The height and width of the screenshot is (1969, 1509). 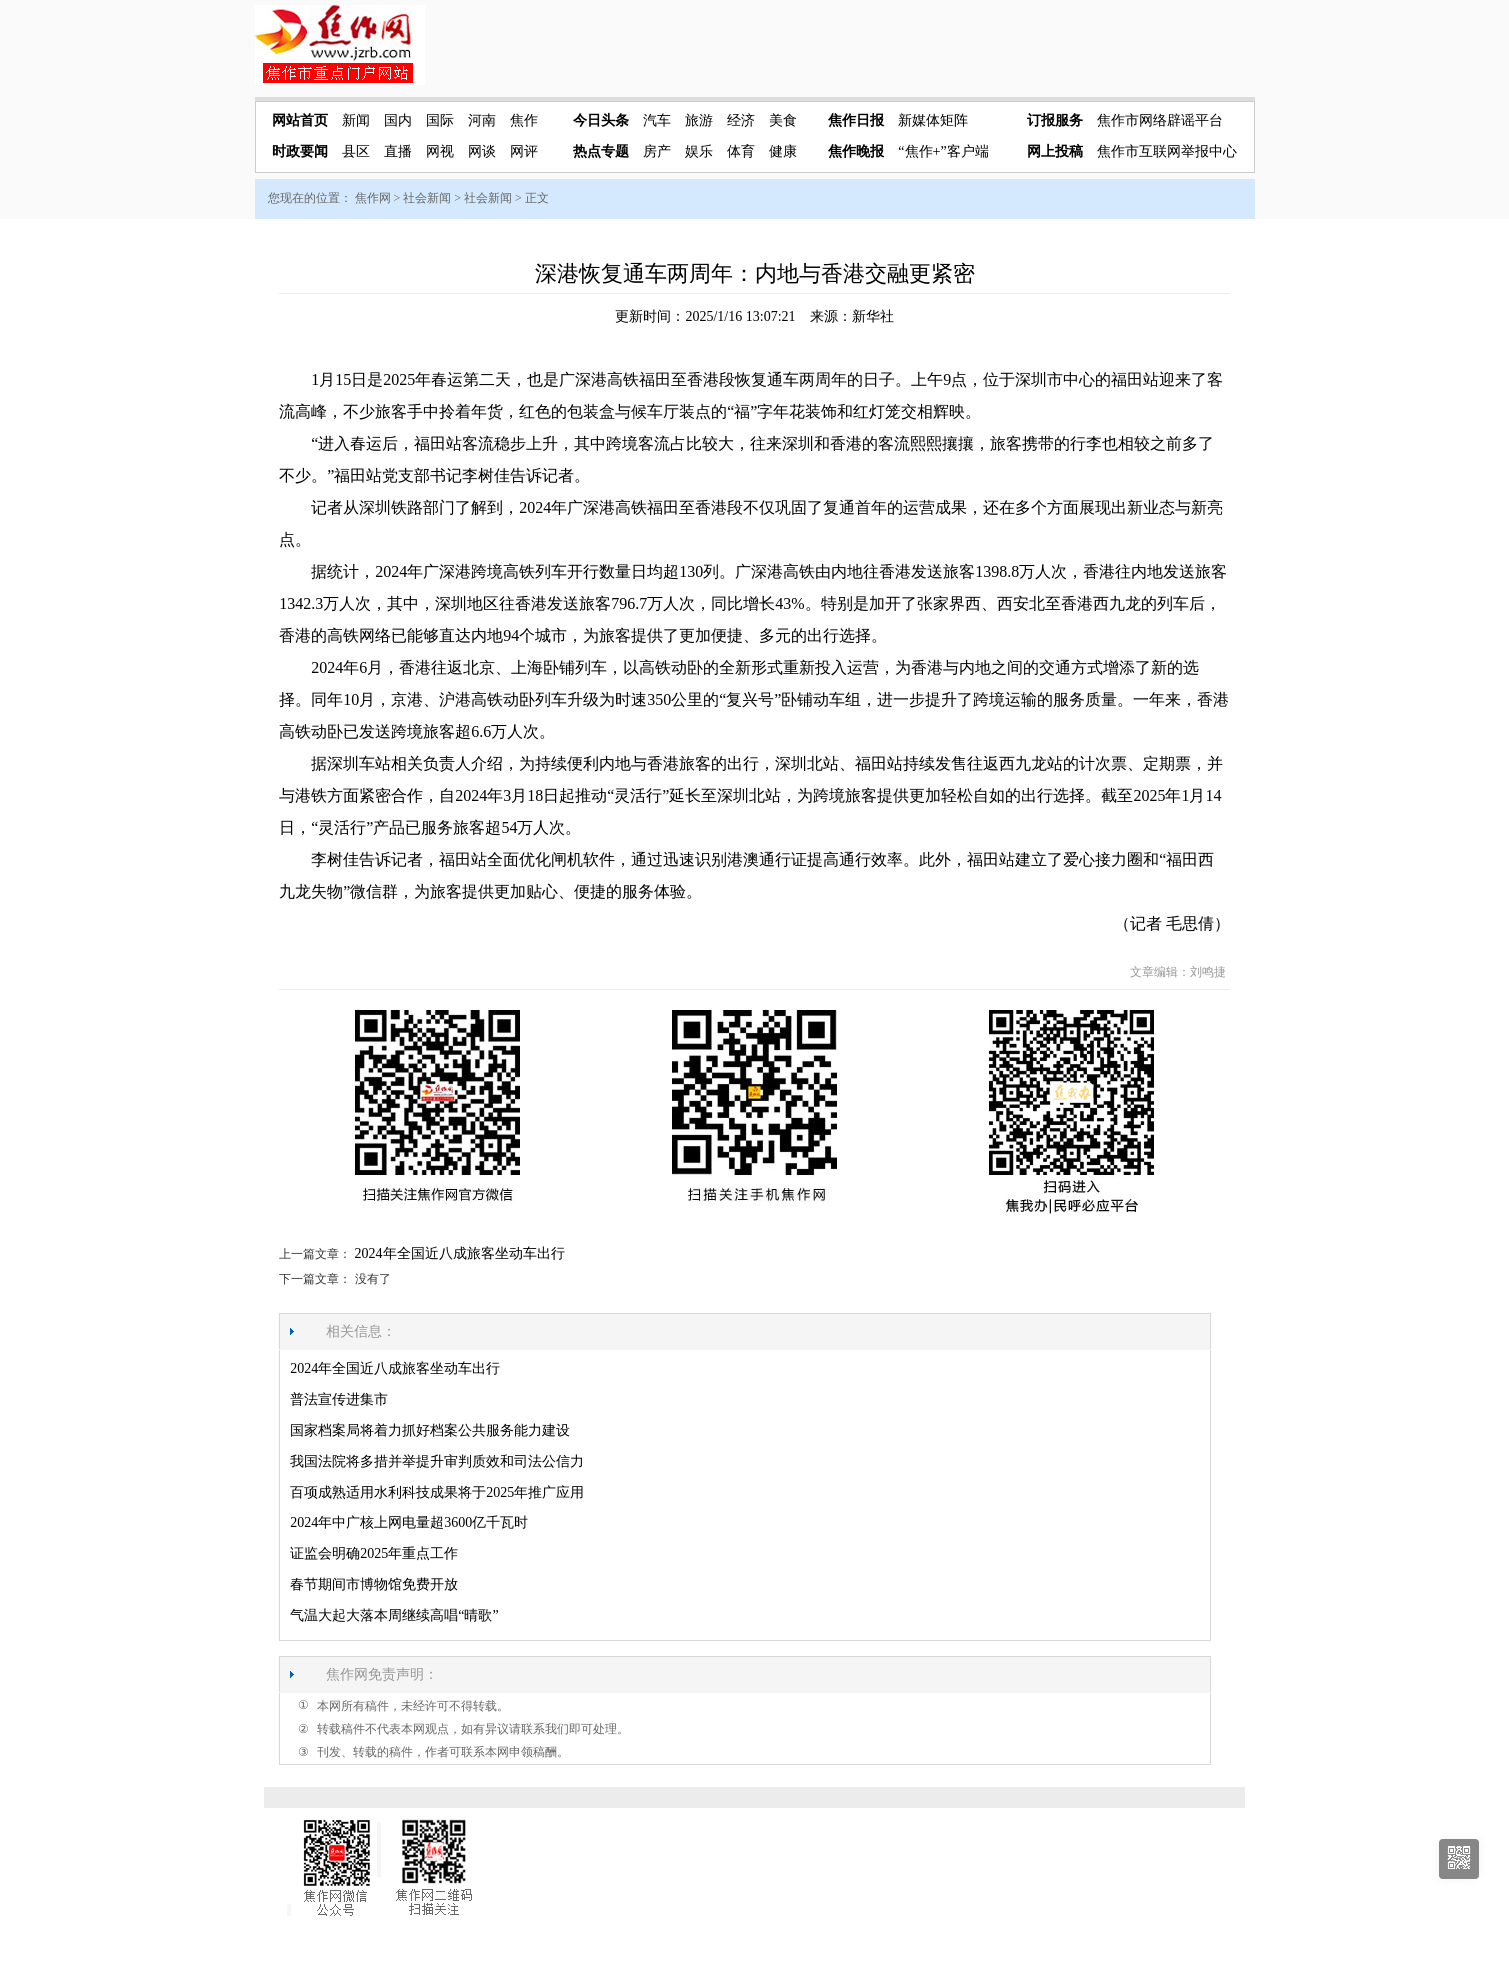 I want to click on 新闻, so click(x=356, y=120).